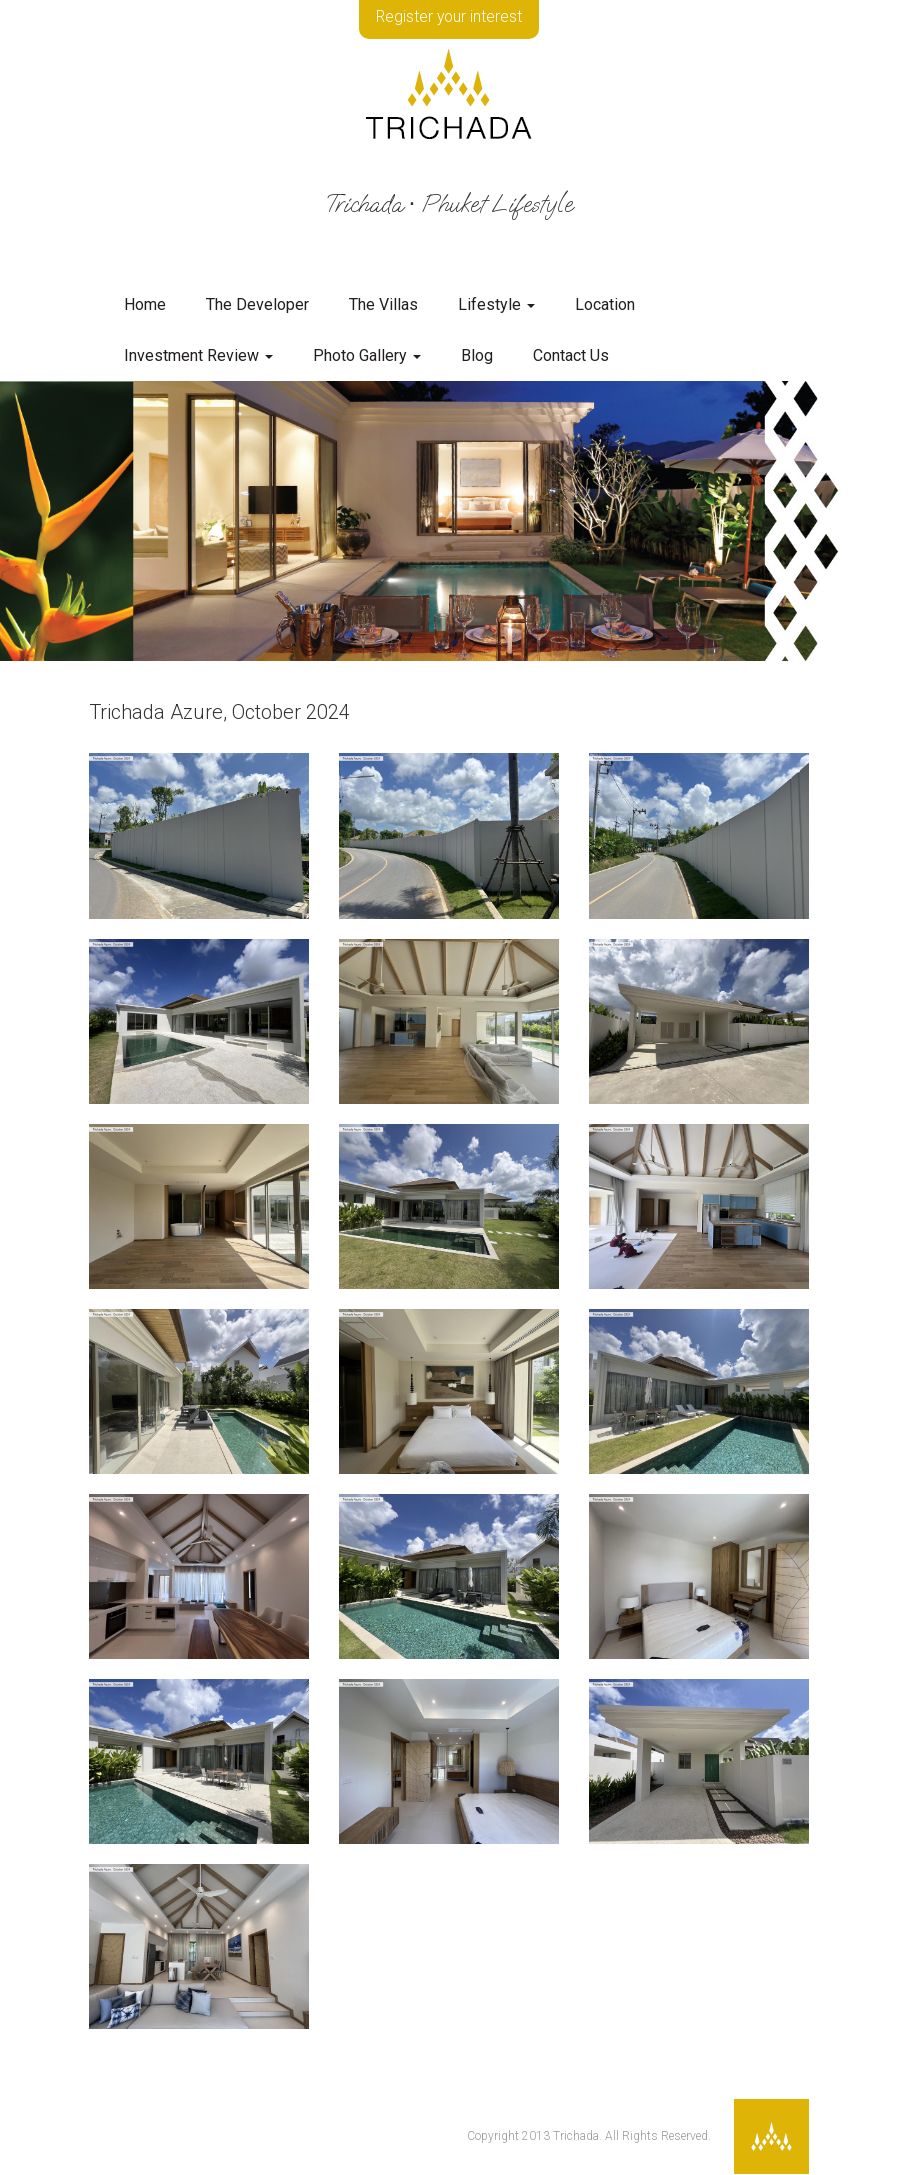  I want to click on Investment Review [button], so click(198, 355).